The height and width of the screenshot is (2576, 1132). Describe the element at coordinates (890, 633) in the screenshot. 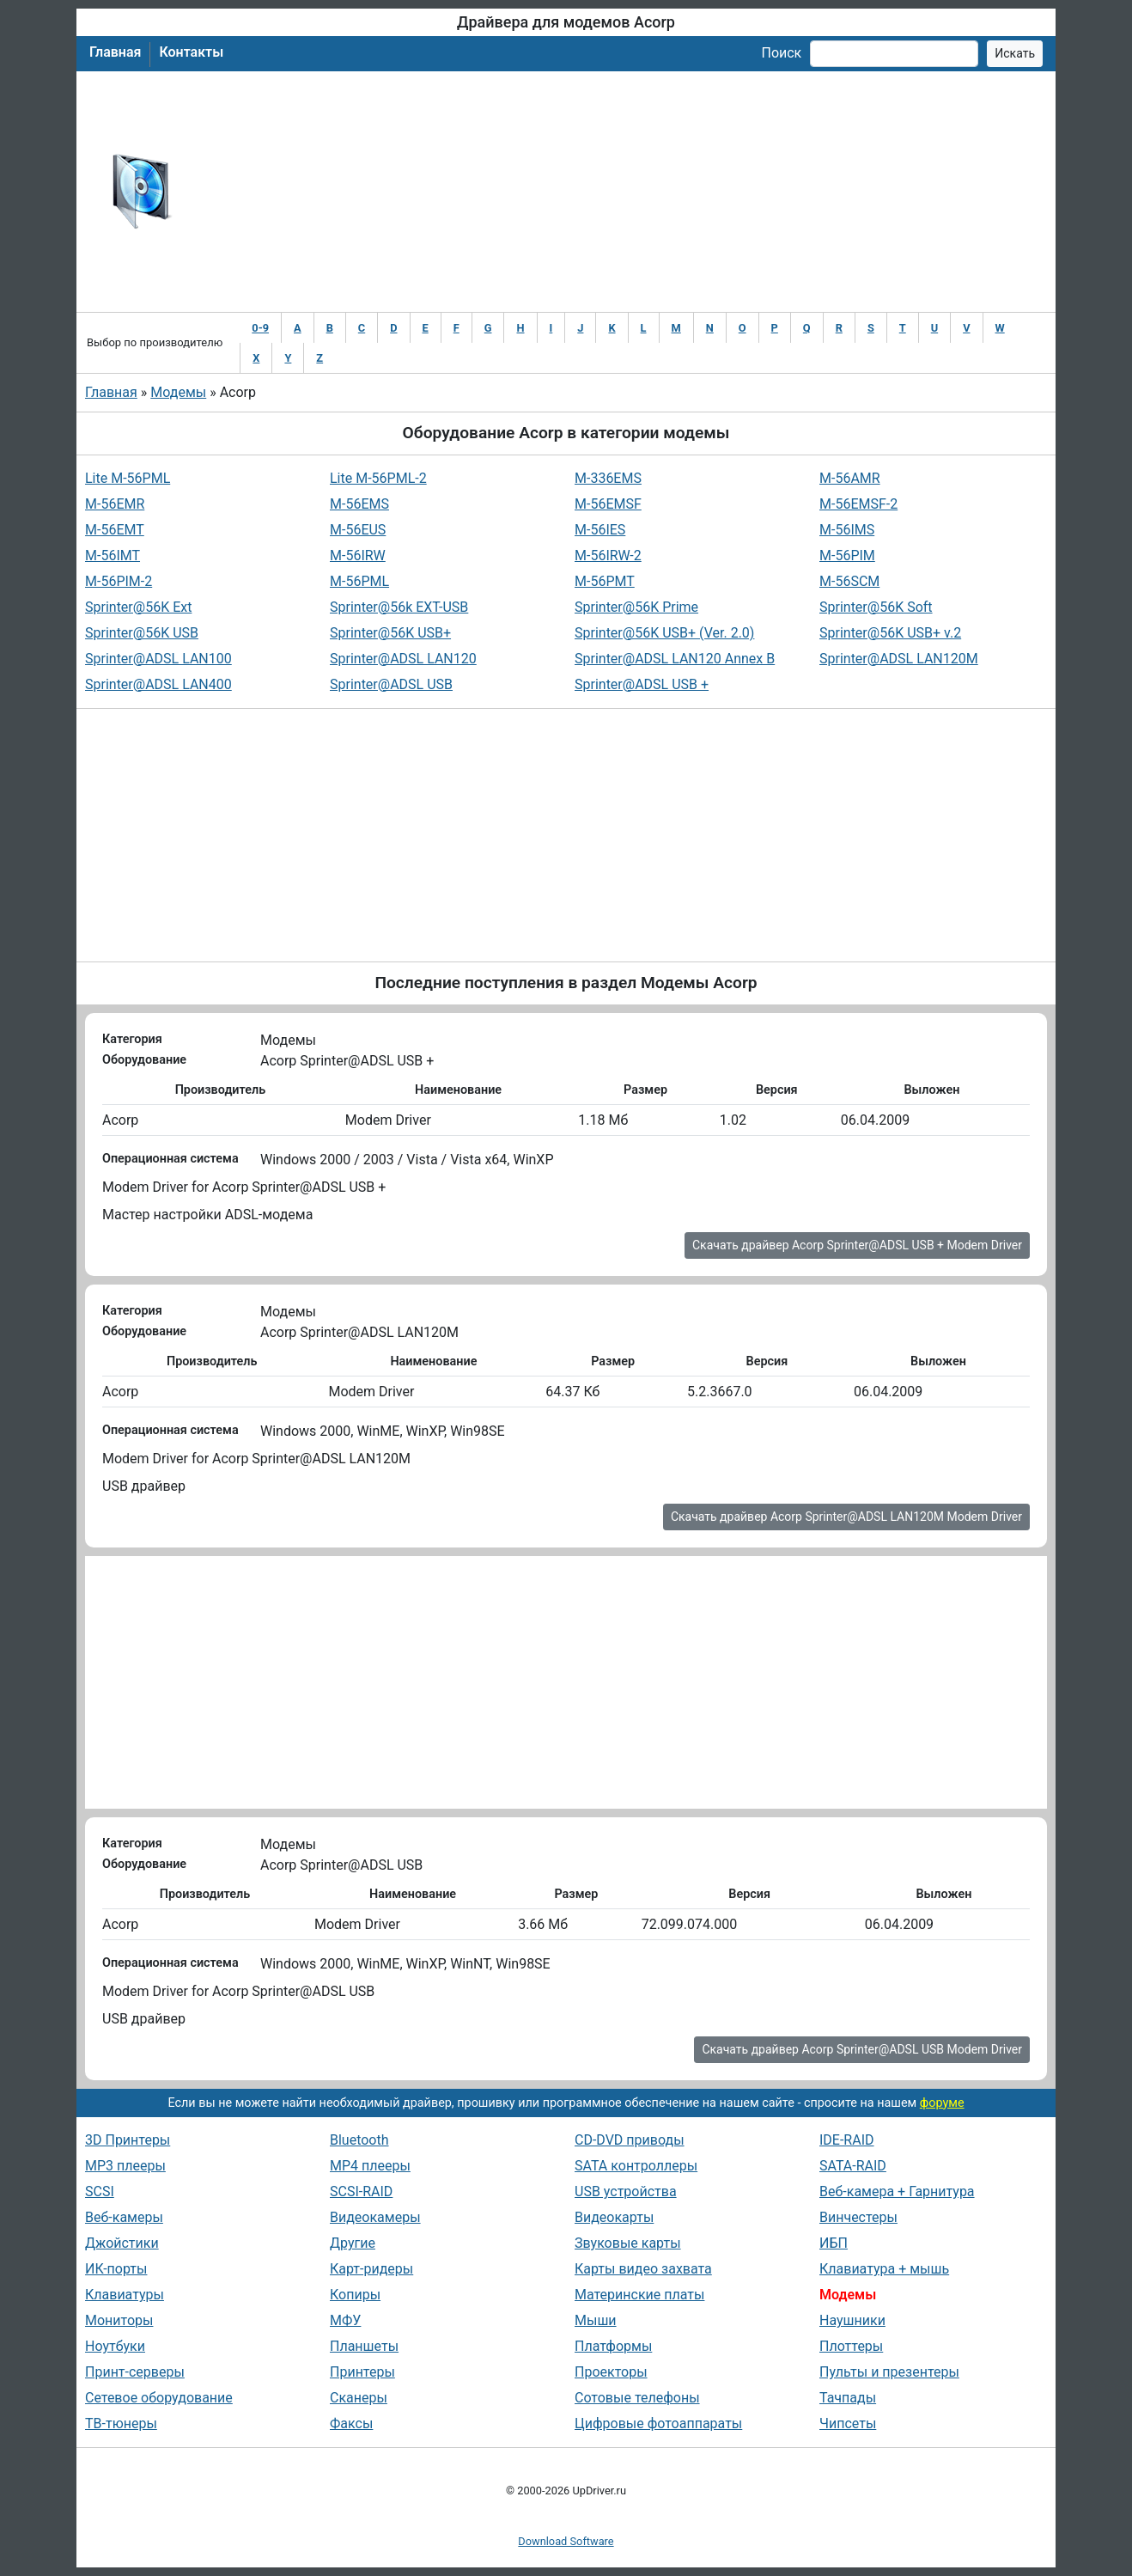

I see `Sprinter@56K USB+ v.2` at that location.